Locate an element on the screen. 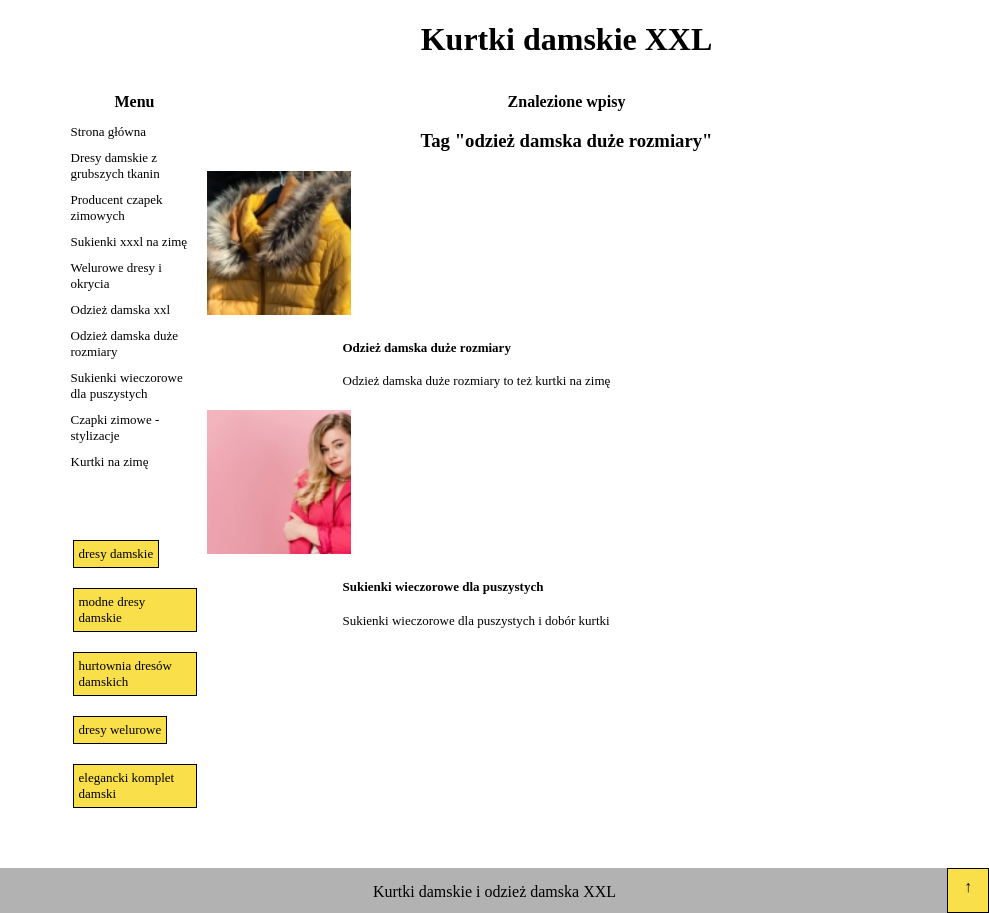 The image size is (989, 913). Czapki zimowe - stylizacje is located at coordinates (115, 427).